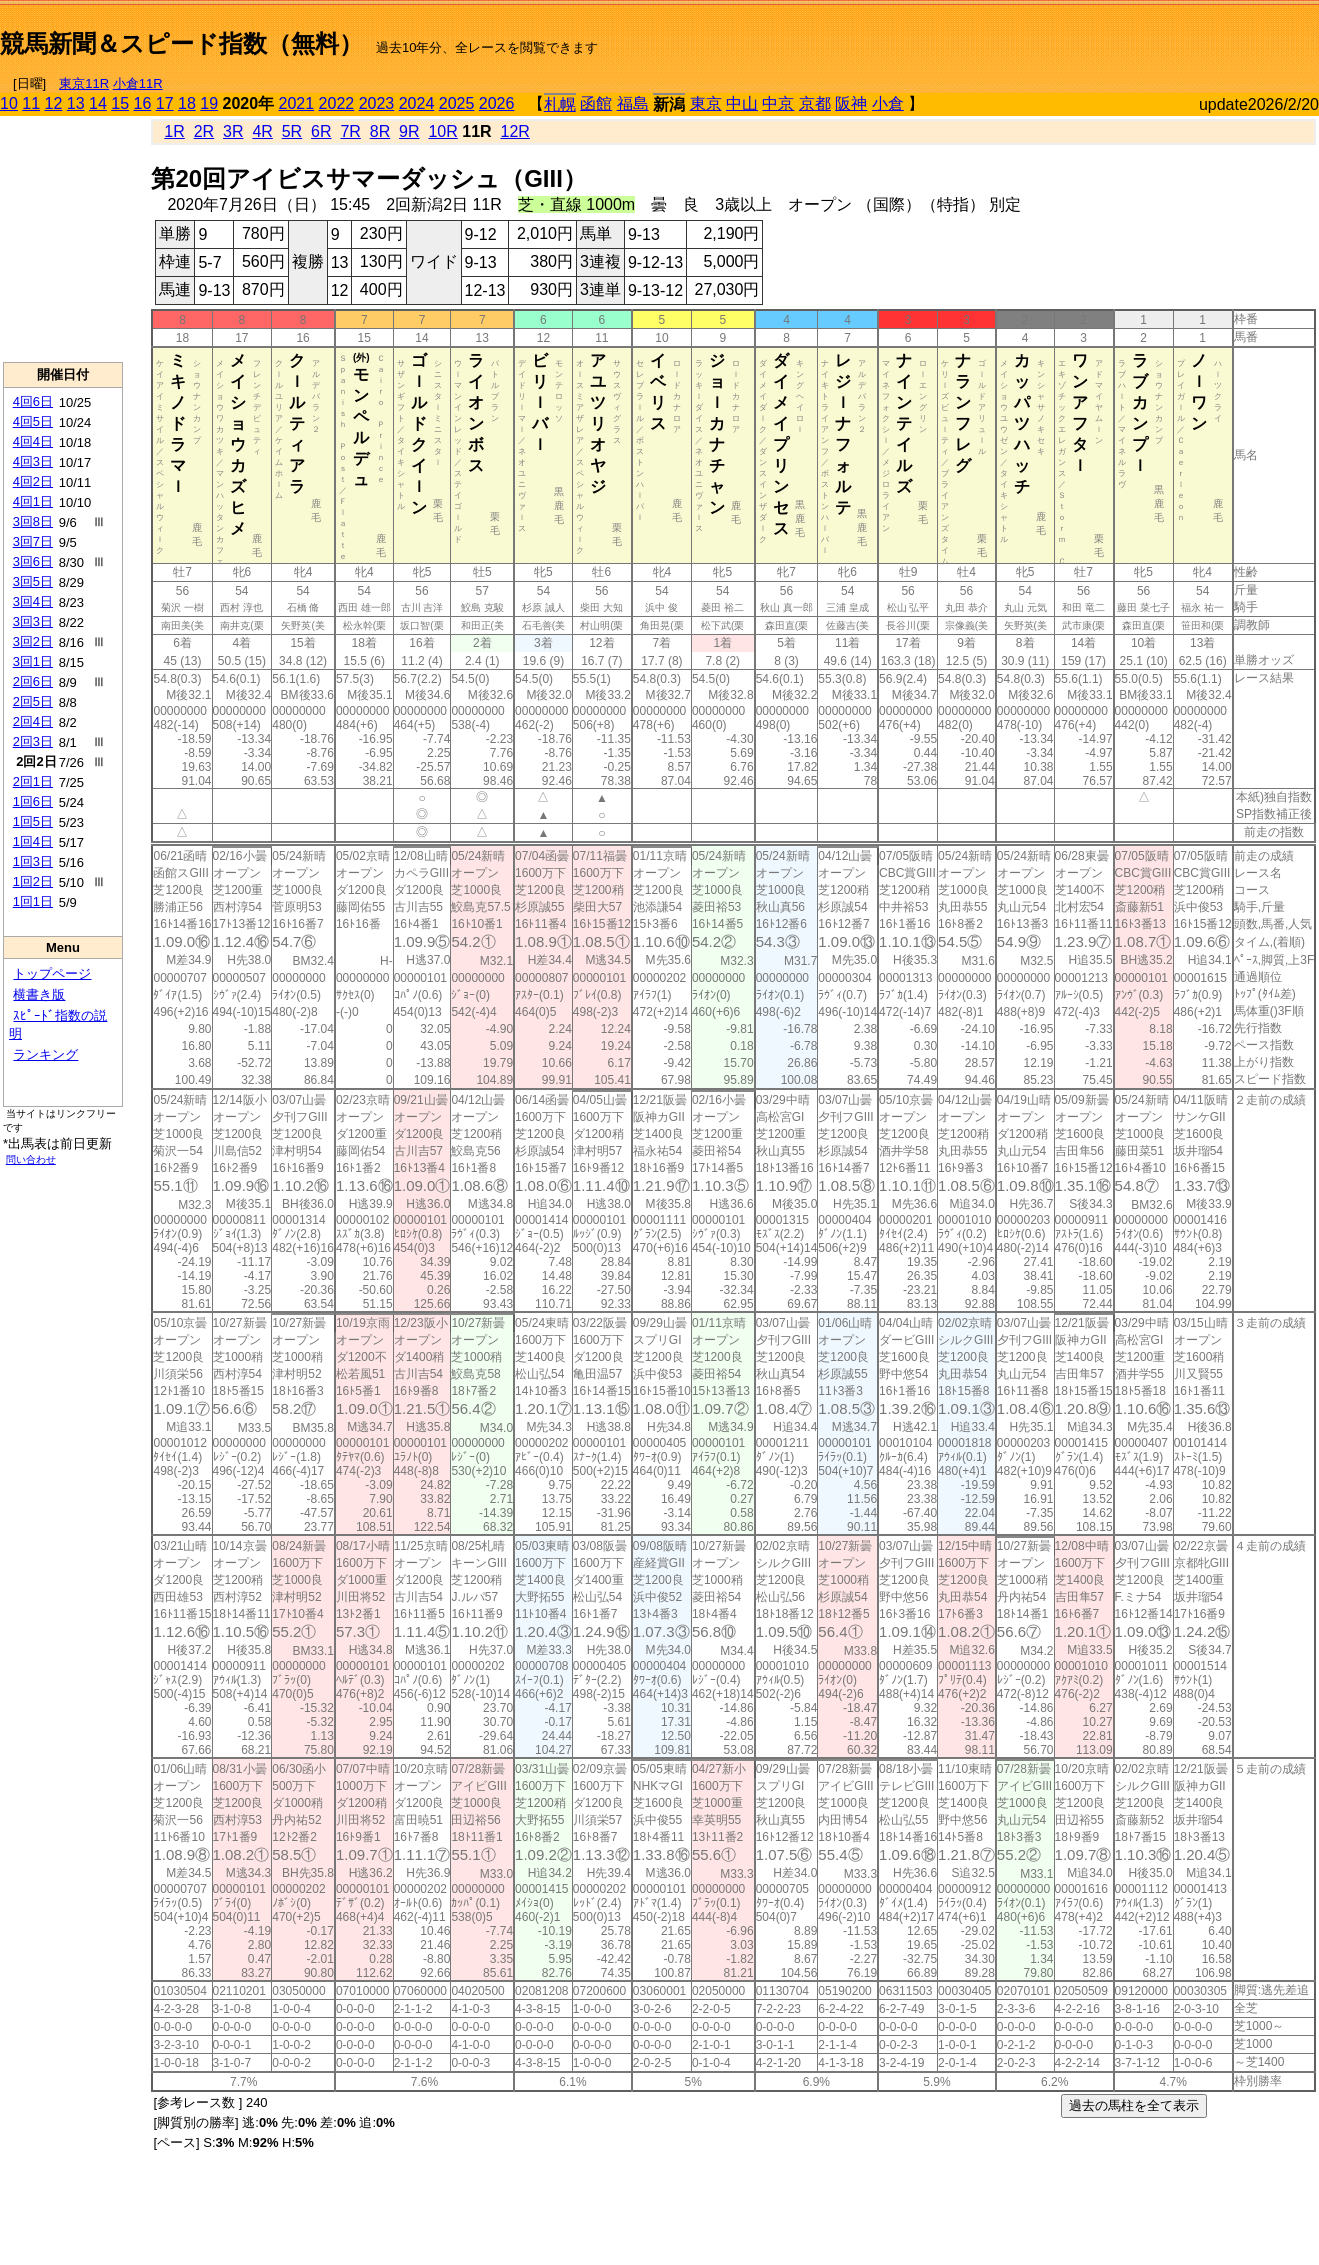 The height and width of the screenshot is (2265, 1319). Describe the element at coordinates (31, 103) in the screenshot. I see `11` at that location.